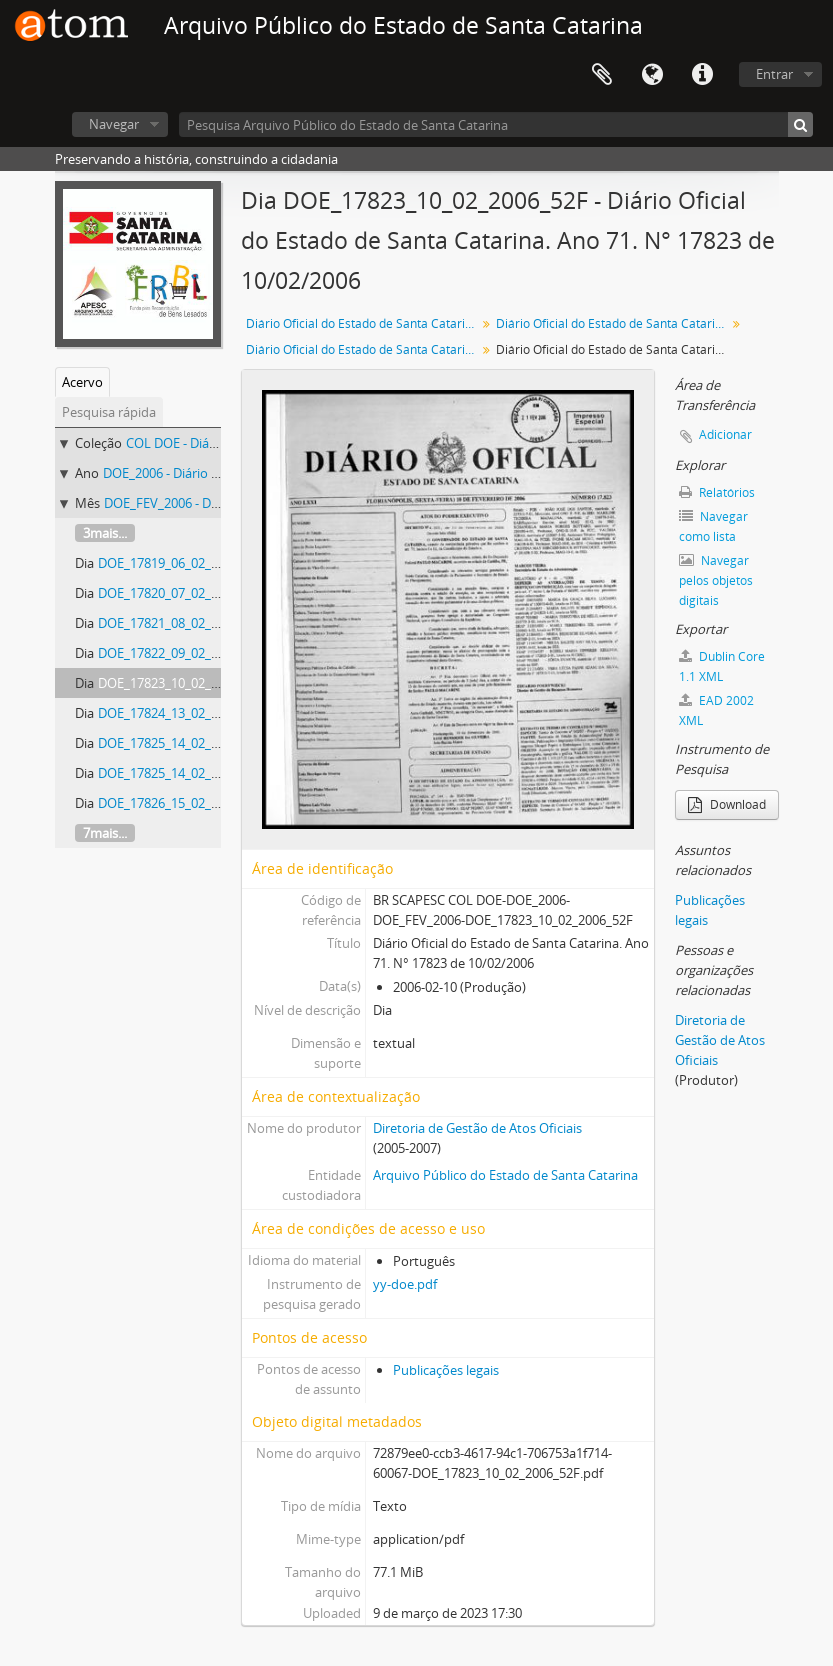 The height and width of the screenshot is (1666, 833). I want to click on Área de Transferência, so click(602, 75).